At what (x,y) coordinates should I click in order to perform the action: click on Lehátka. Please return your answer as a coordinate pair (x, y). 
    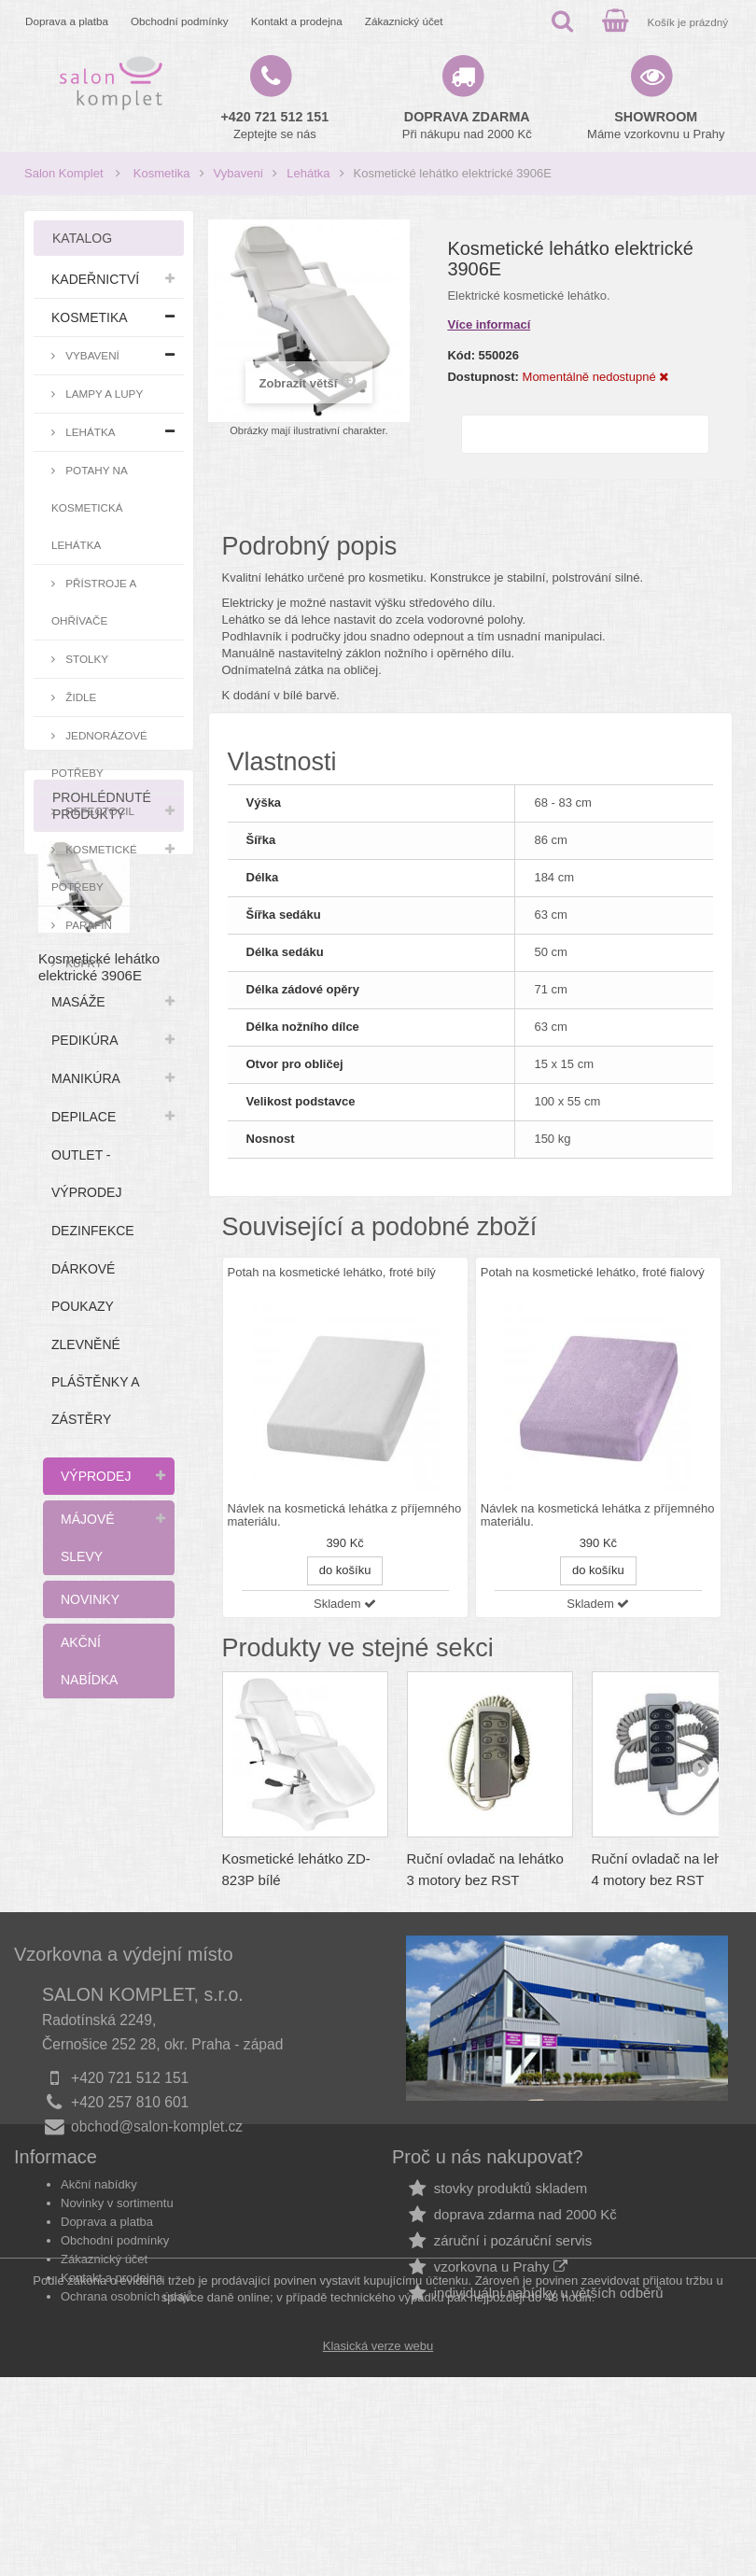
    Looking at the image, I should click on (308, 173).